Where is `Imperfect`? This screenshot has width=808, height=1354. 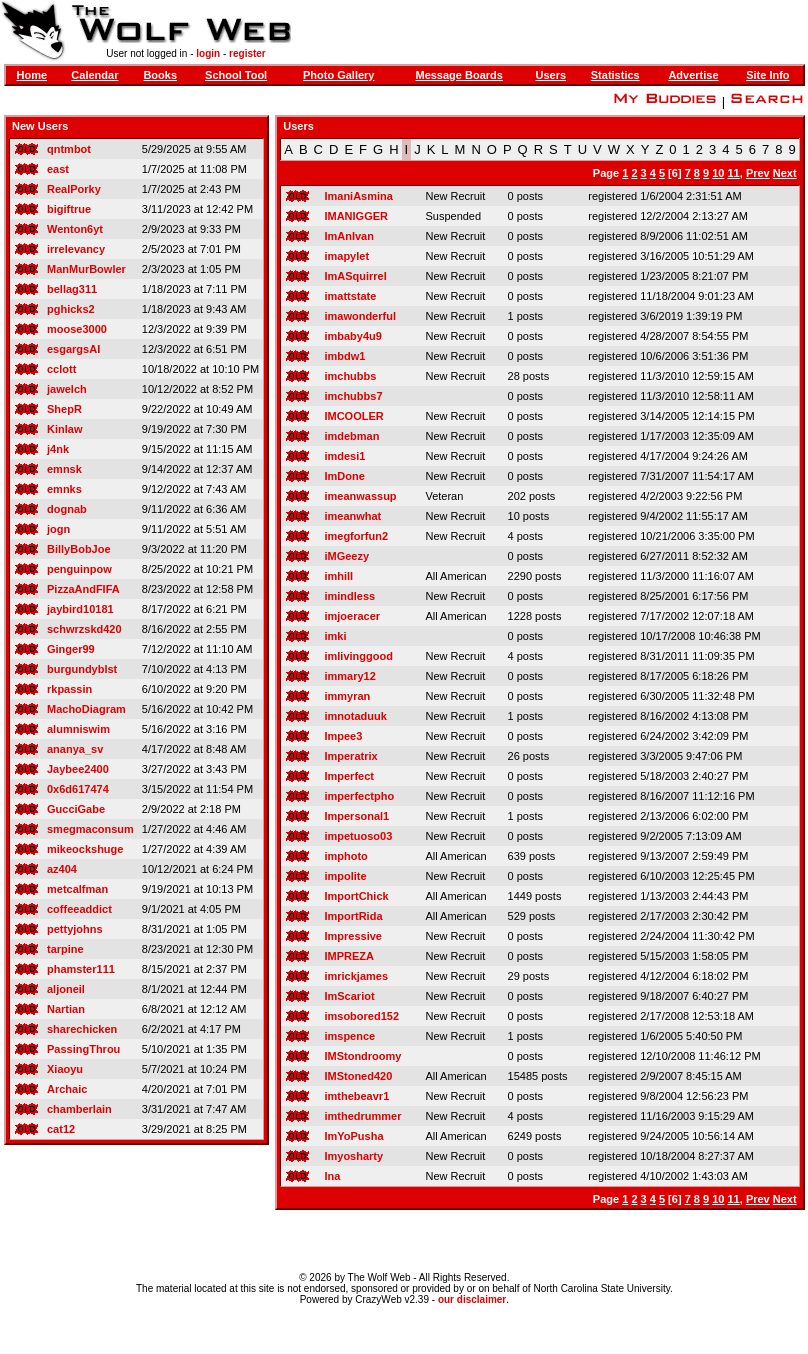
Imperfect is located at coordinates (349, 776).